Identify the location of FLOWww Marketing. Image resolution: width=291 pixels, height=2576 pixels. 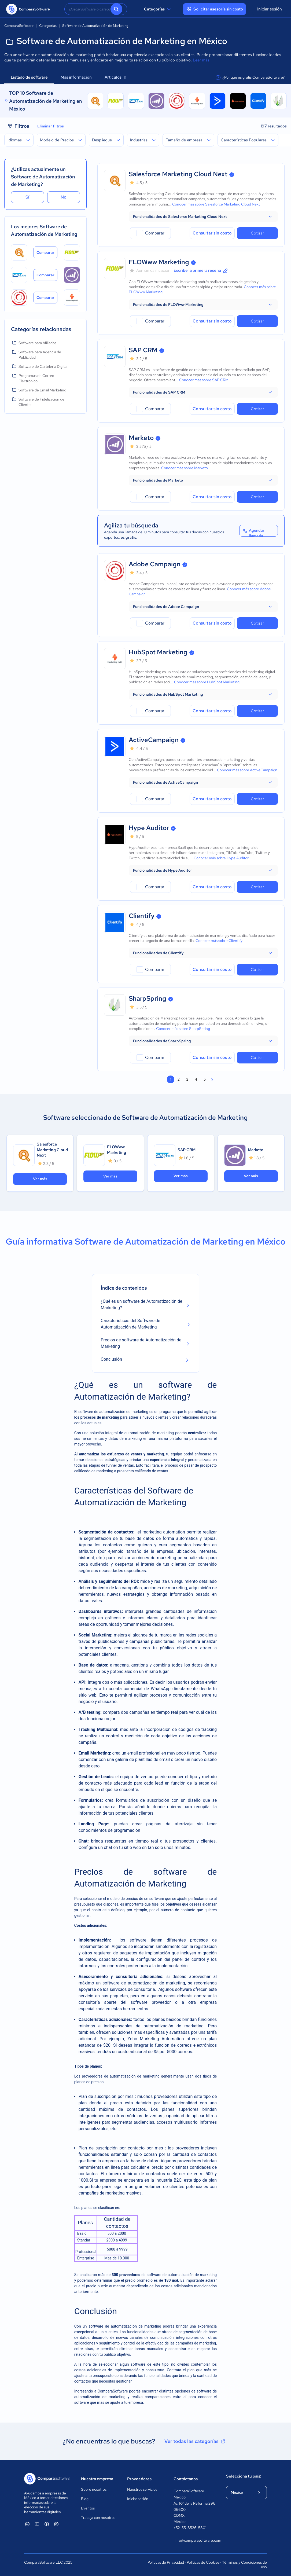
(159, 262).